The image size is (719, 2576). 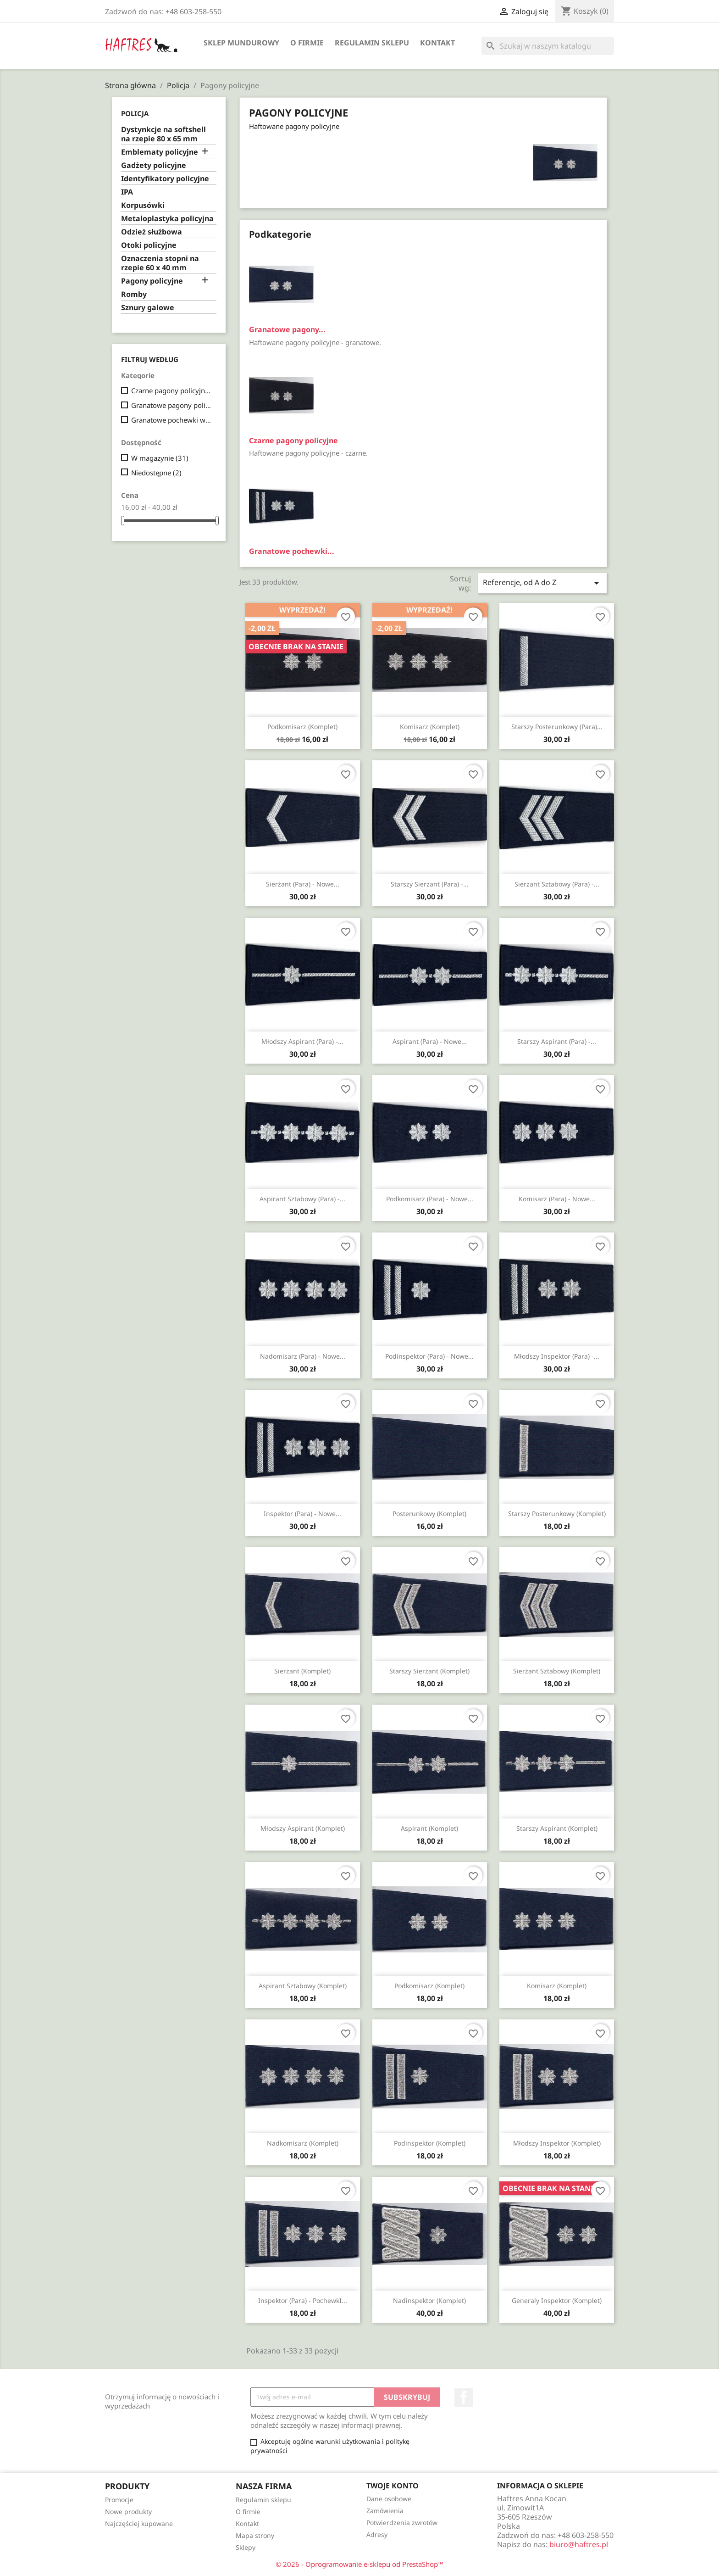 What do you see at coordinates (557, 1513) in the screenshot?
I see `Starszy posterunkowy (komplet)` at bounding box center [557, 1513].